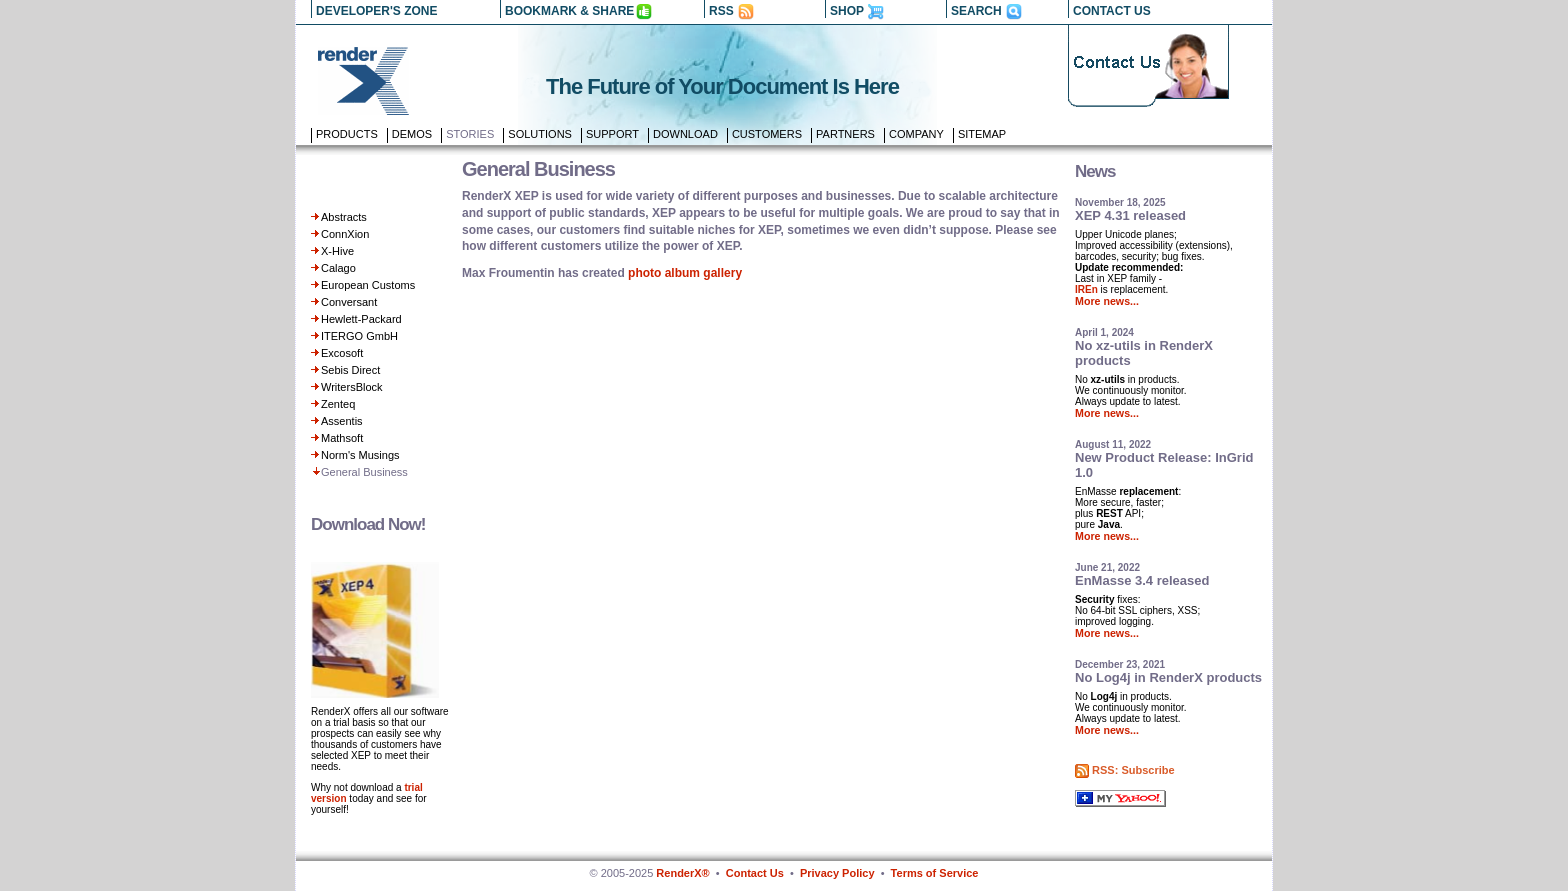 The width and height of the screenshot is (1568, 891). Describe the element at coordinates (1142, 580) in the screenshot. I see `EnMasse 3.4 released` at that location.